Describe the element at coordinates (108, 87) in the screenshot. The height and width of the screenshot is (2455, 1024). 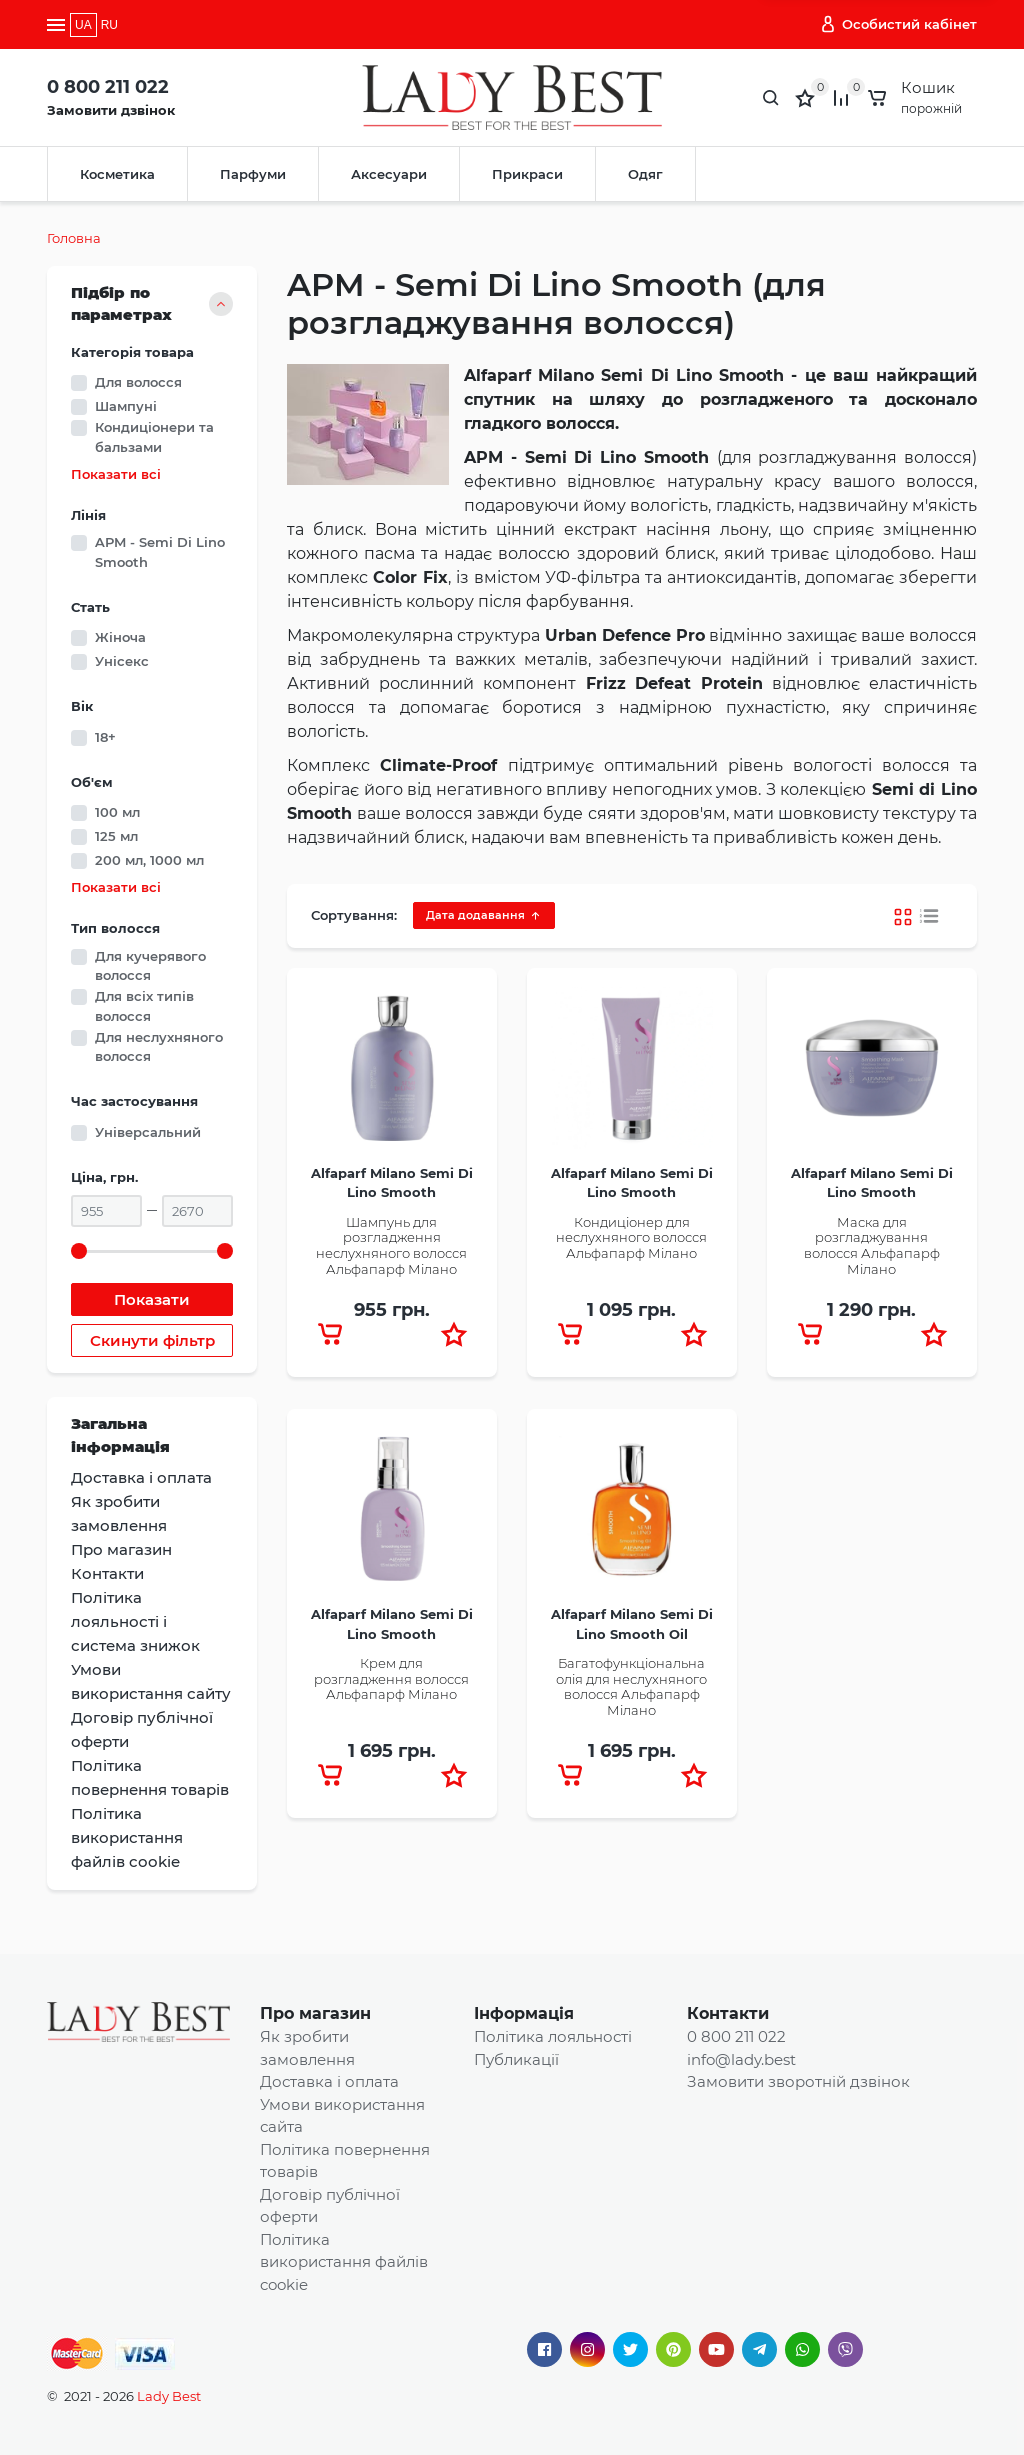
I see `0 800 211 022` at that location.